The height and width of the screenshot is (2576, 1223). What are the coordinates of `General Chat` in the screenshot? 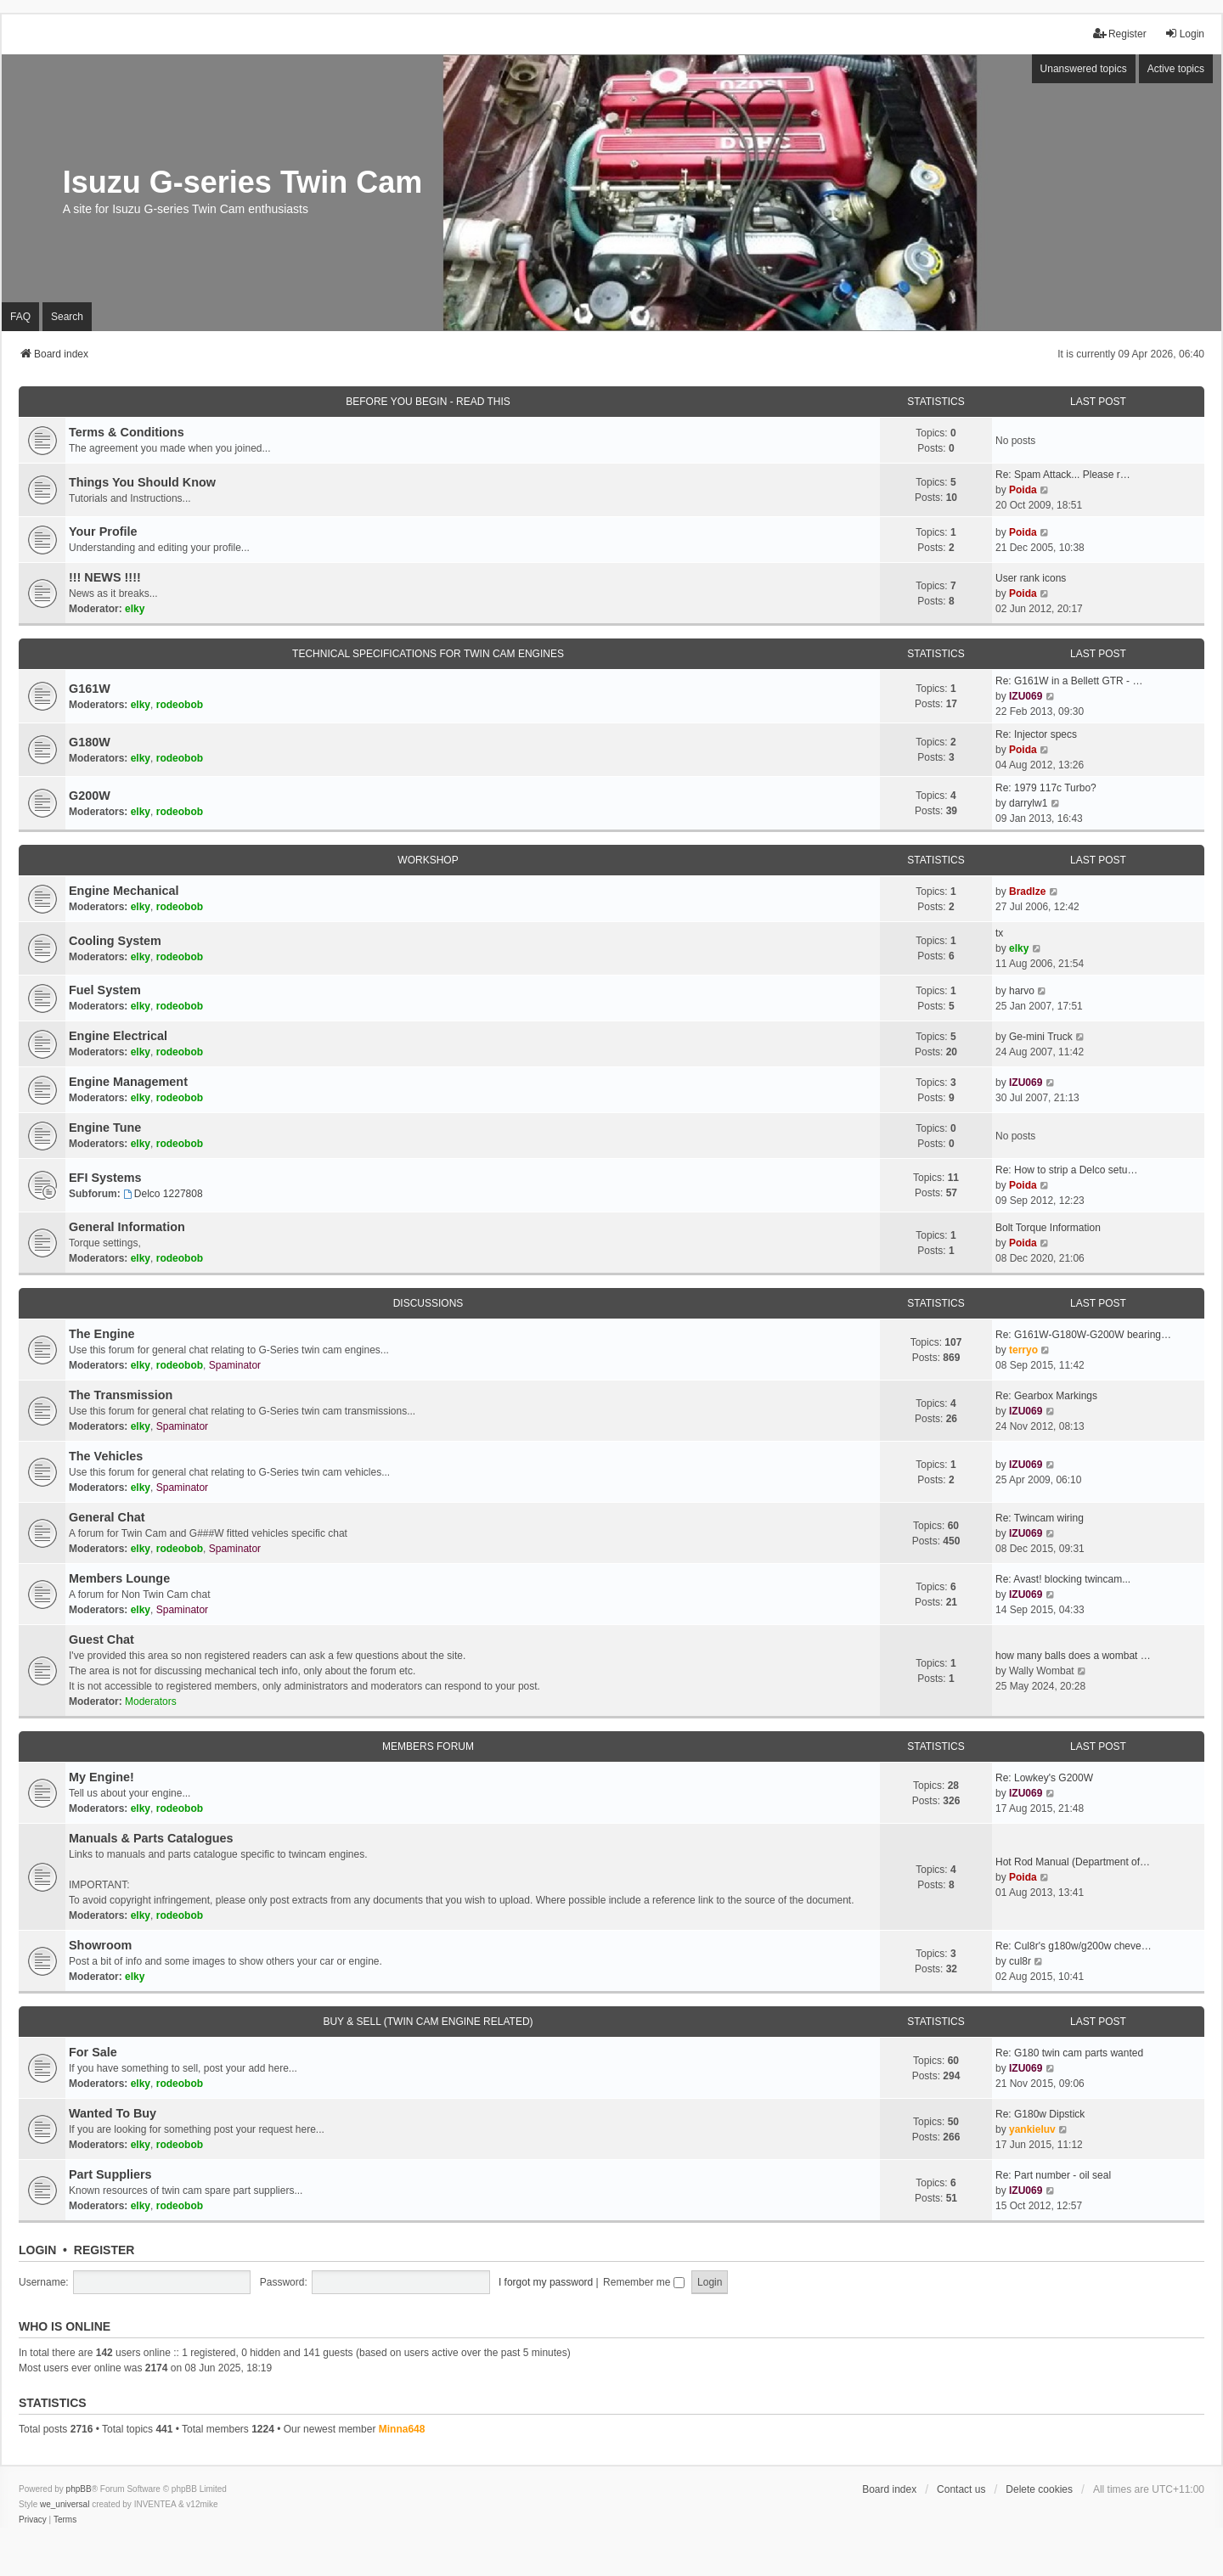 It's located at (107, 1517).